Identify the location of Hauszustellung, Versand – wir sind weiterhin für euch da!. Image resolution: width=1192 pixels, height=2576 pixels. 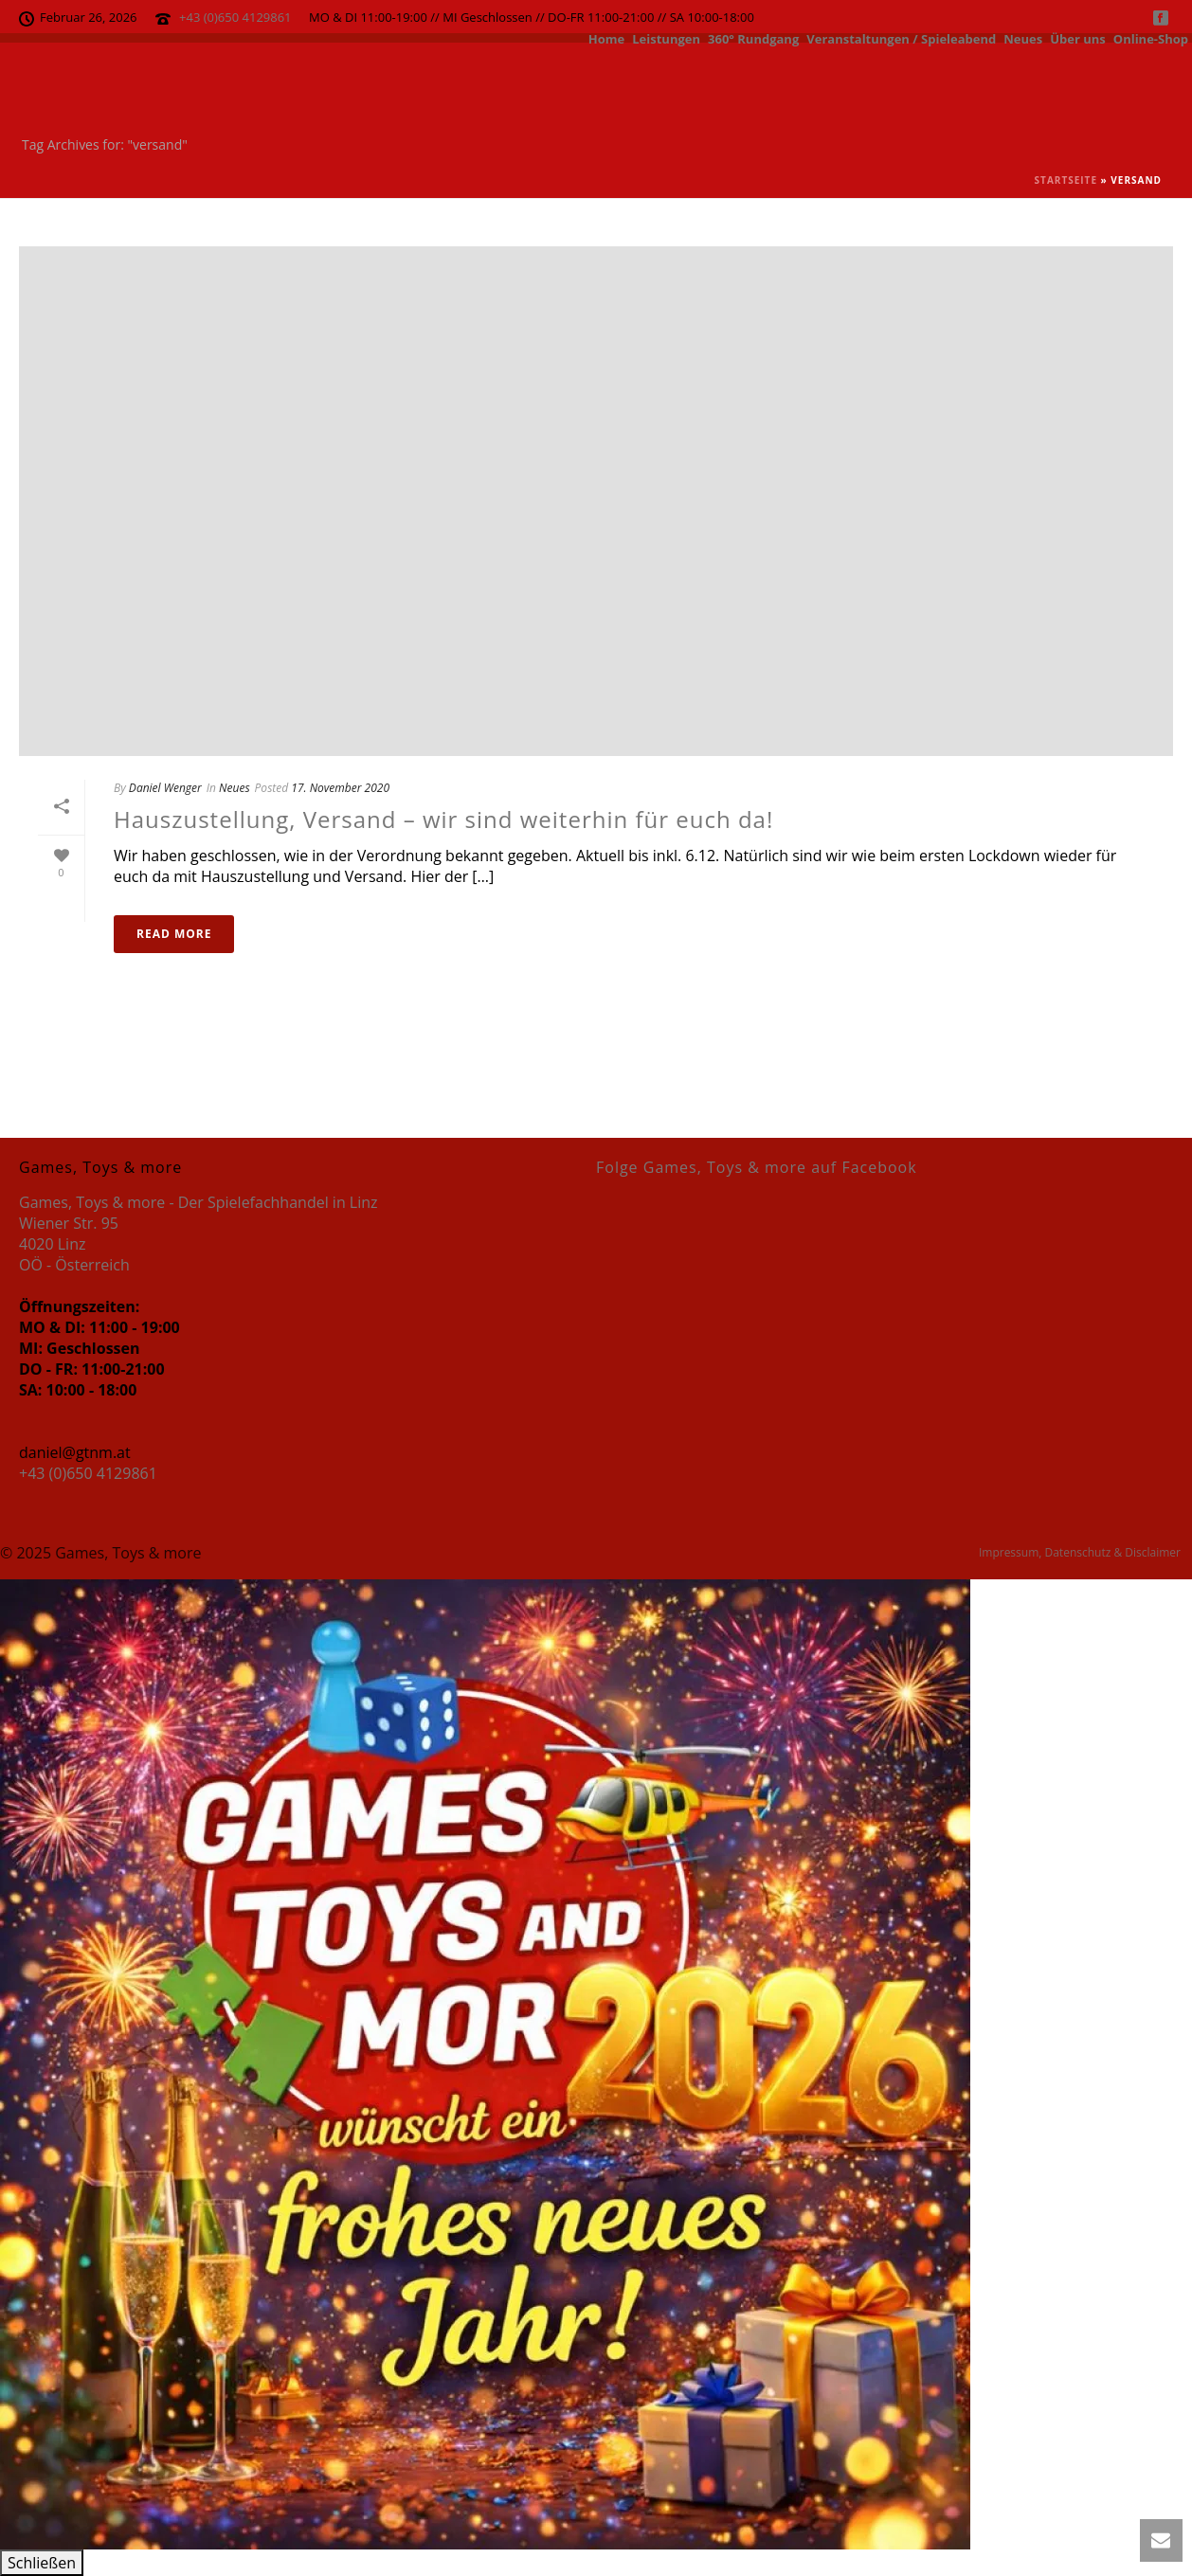
(443, 819).